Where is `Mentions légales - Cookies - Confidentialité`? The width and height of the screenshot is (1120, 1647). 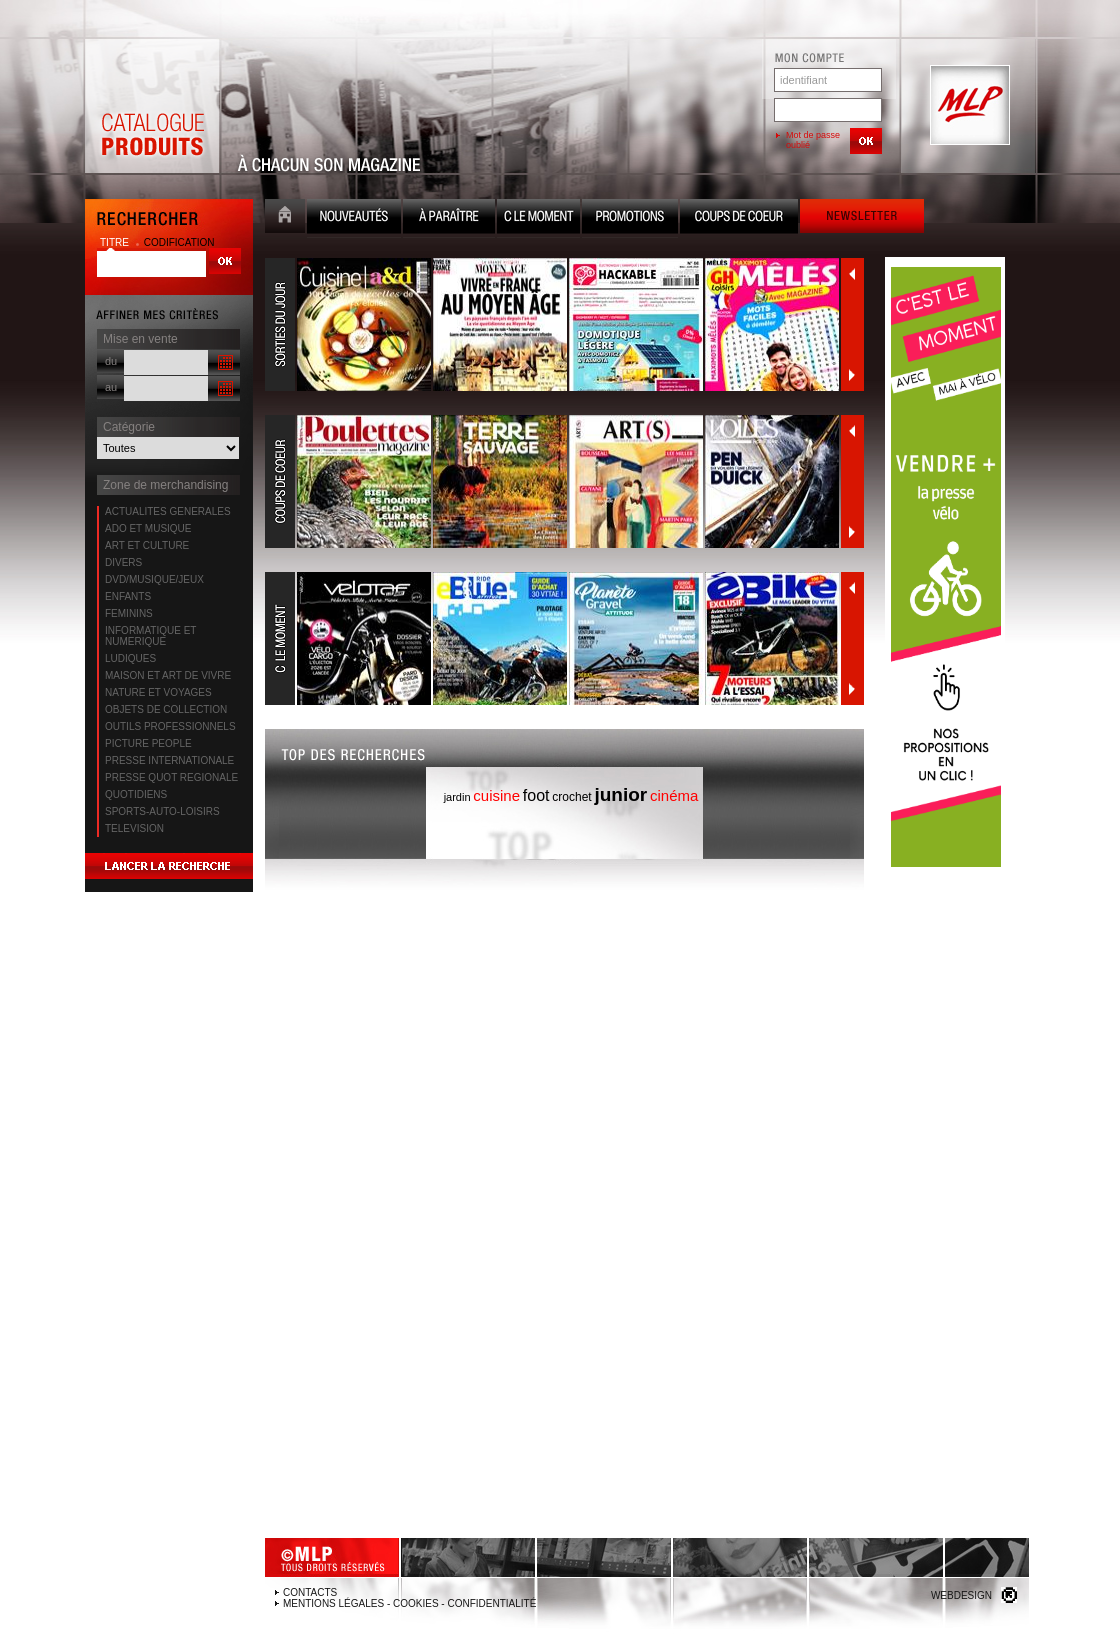 Mentions légales - Cookies - Confidentialité is located at coordinates (409, 1603).